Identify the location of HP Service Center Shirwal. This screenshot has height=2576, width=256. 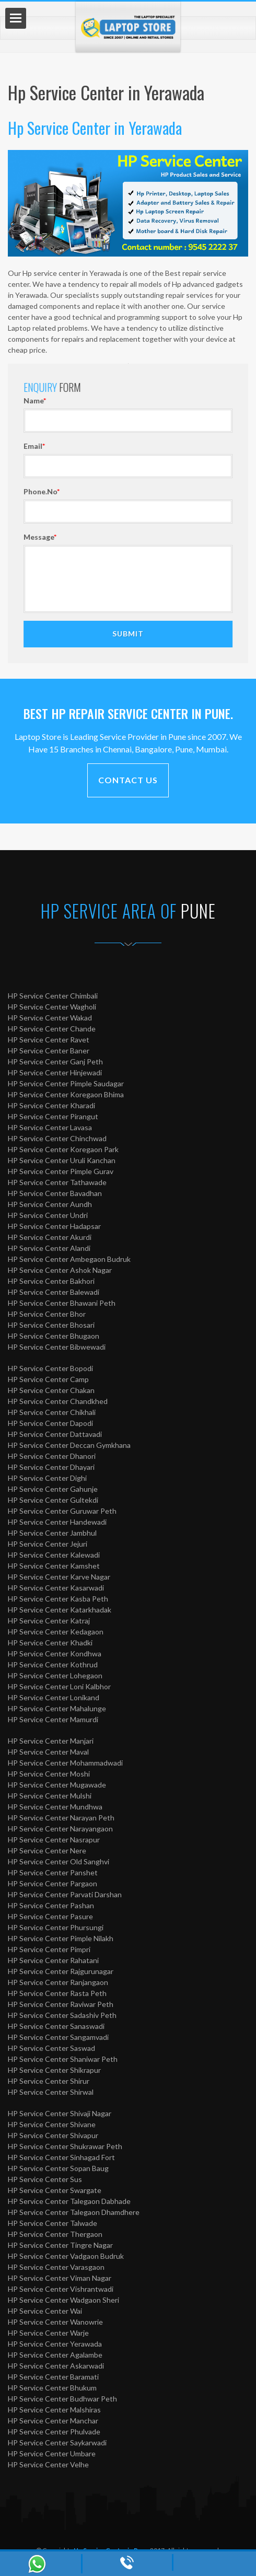
(51, 2091).